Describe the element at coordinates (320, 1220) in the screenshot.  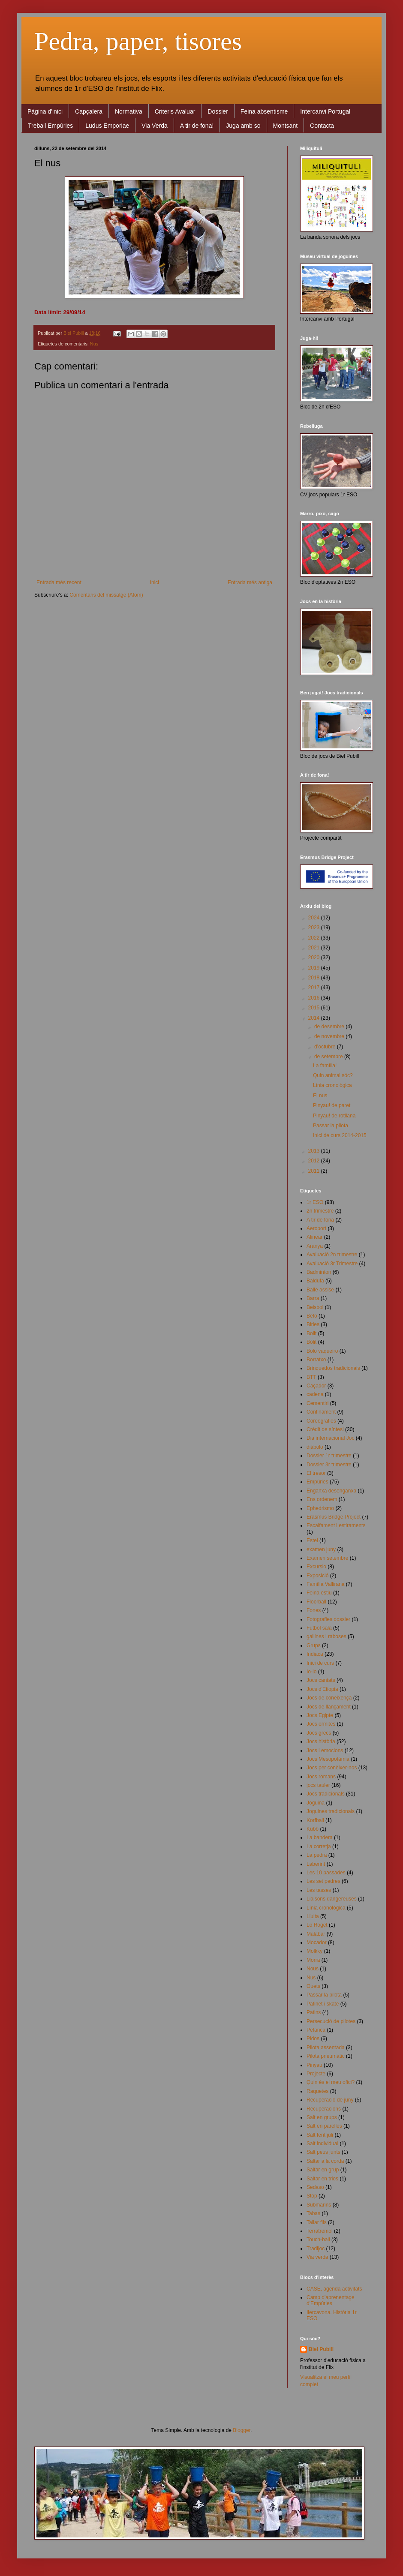
I see `A tir de fona` at that location.